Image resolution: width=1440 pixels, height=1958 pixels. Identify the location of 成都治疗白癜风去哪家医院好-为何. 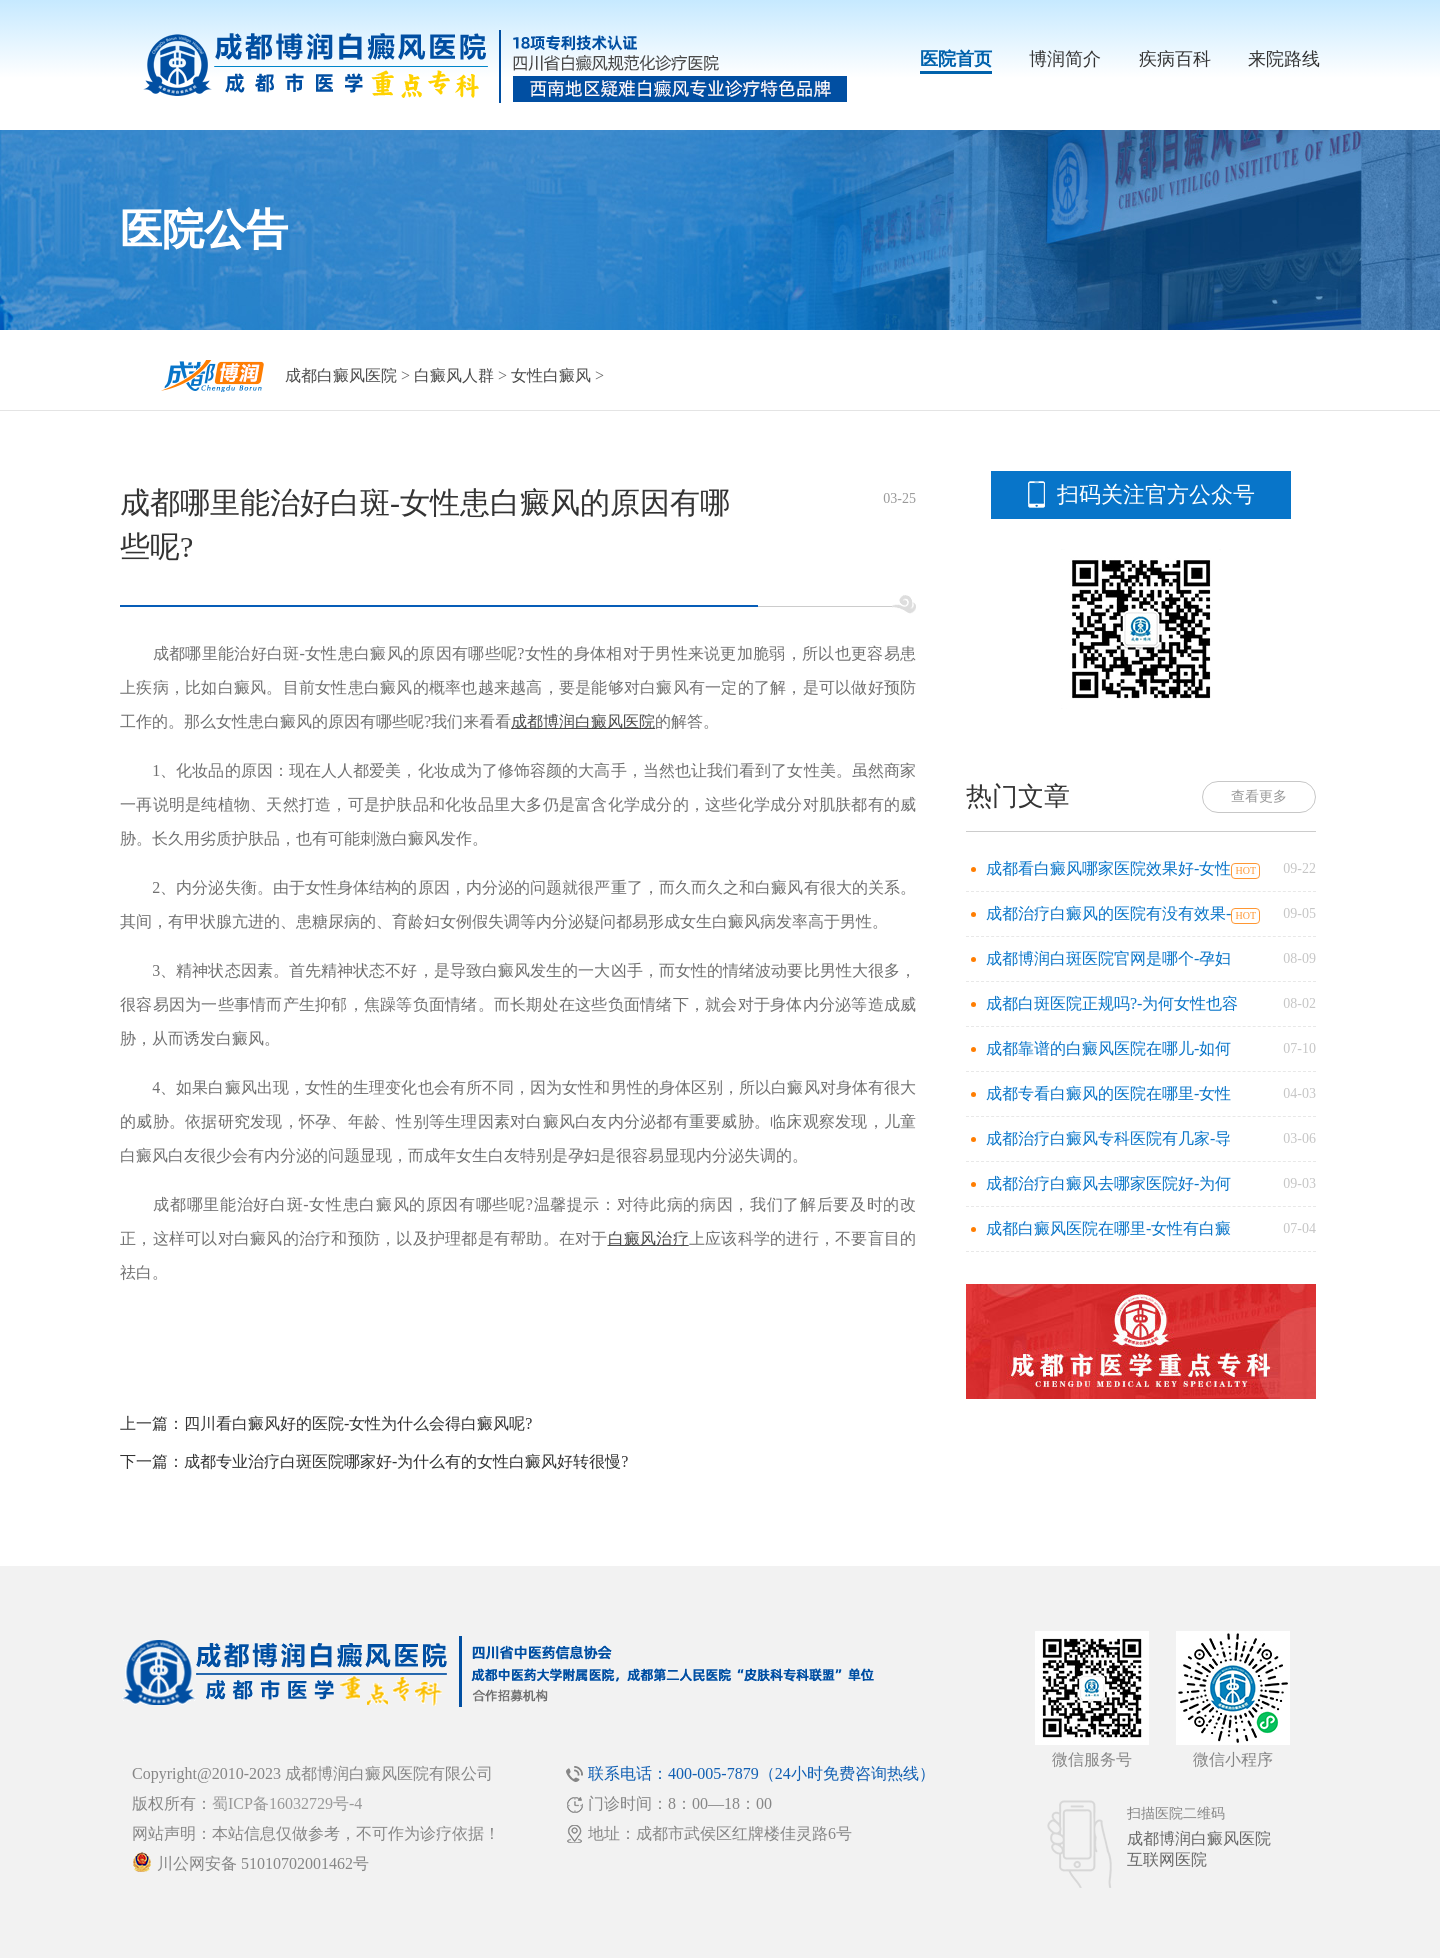
(1108, 1183).